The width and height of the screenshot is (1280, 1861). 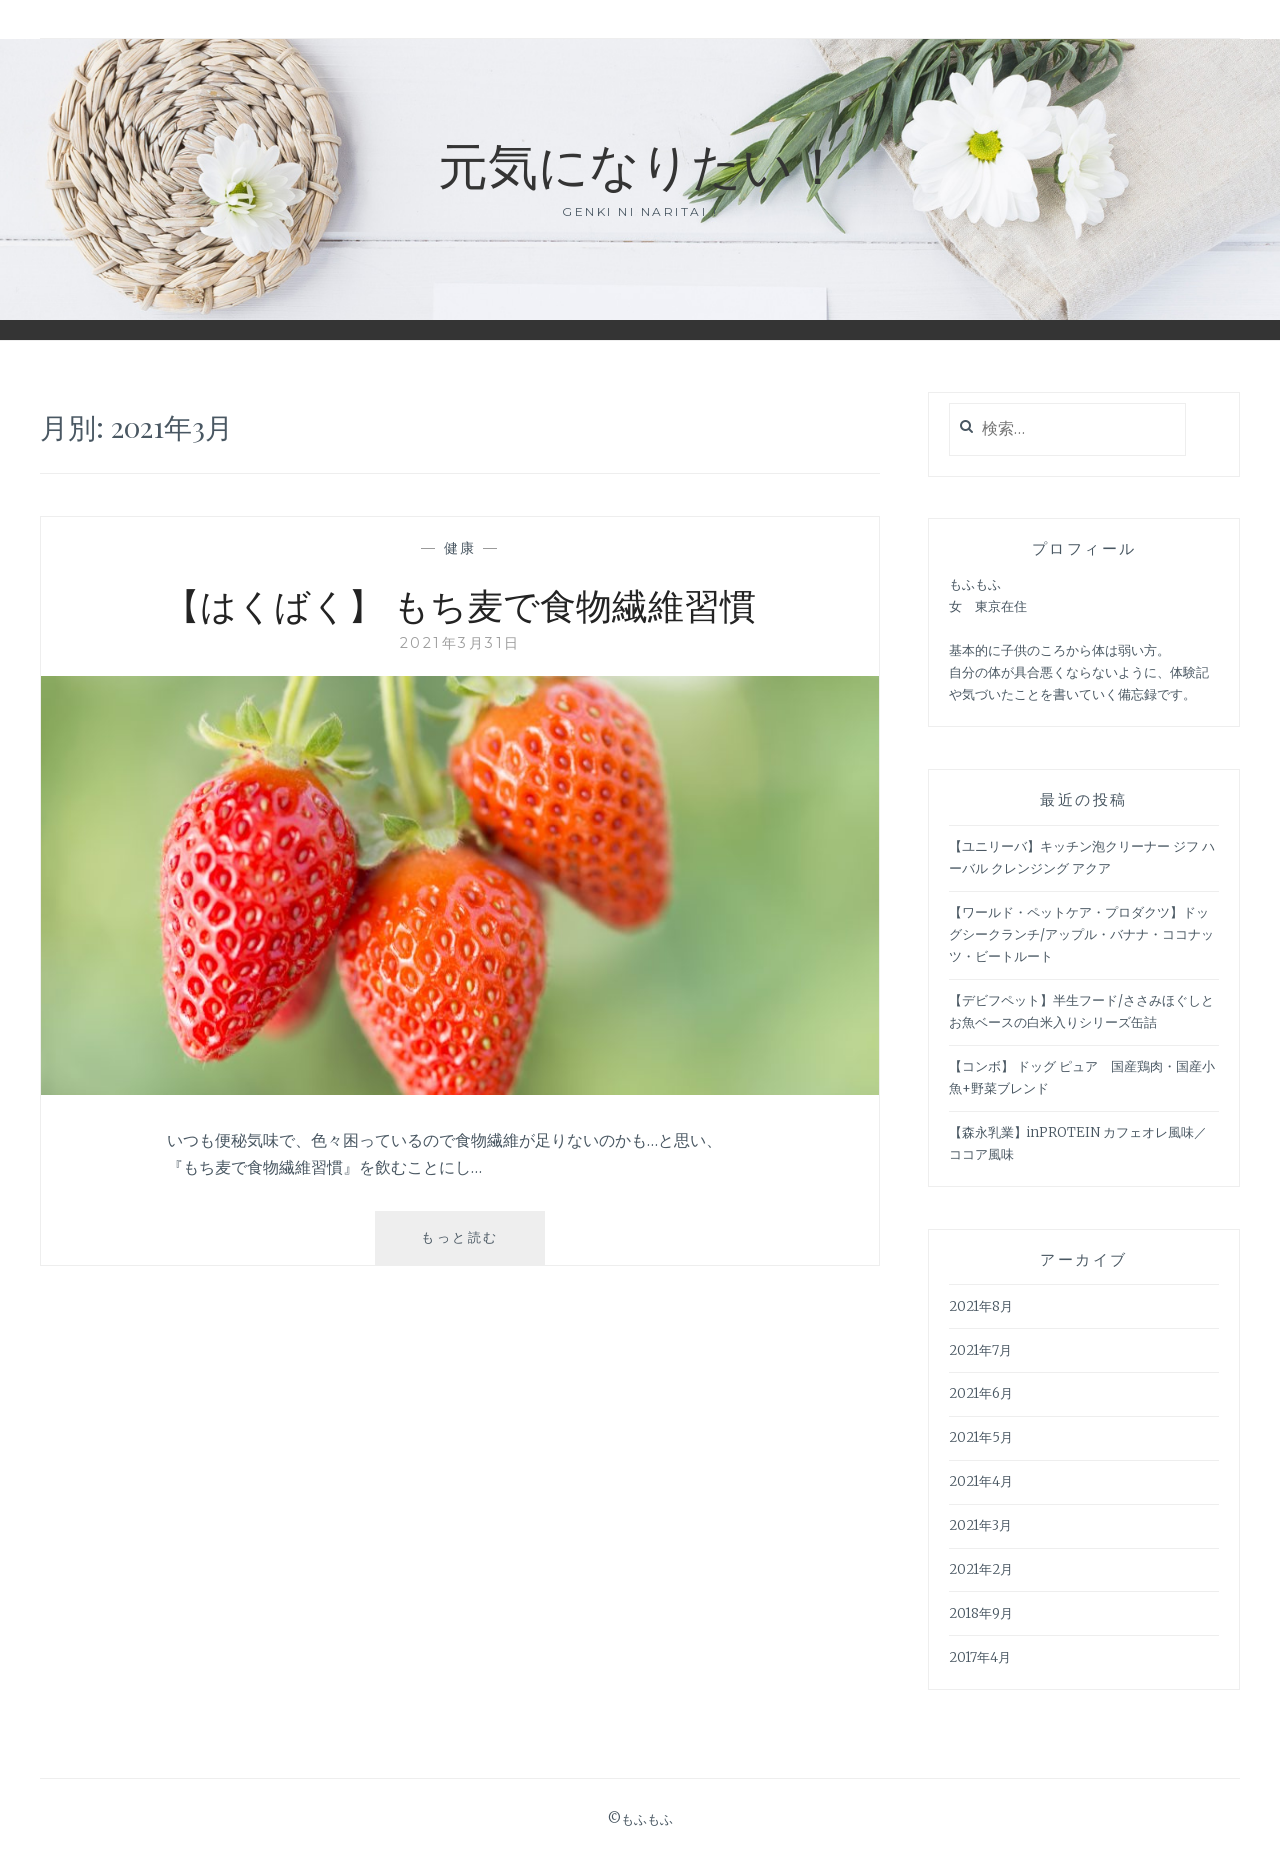 I want to click on 【ワールド・ペットケア・プロダクツ】ドッグシークランチ/アップル・バナナ・ココナッツ・ビートルート, so click(x=1081, y=934).